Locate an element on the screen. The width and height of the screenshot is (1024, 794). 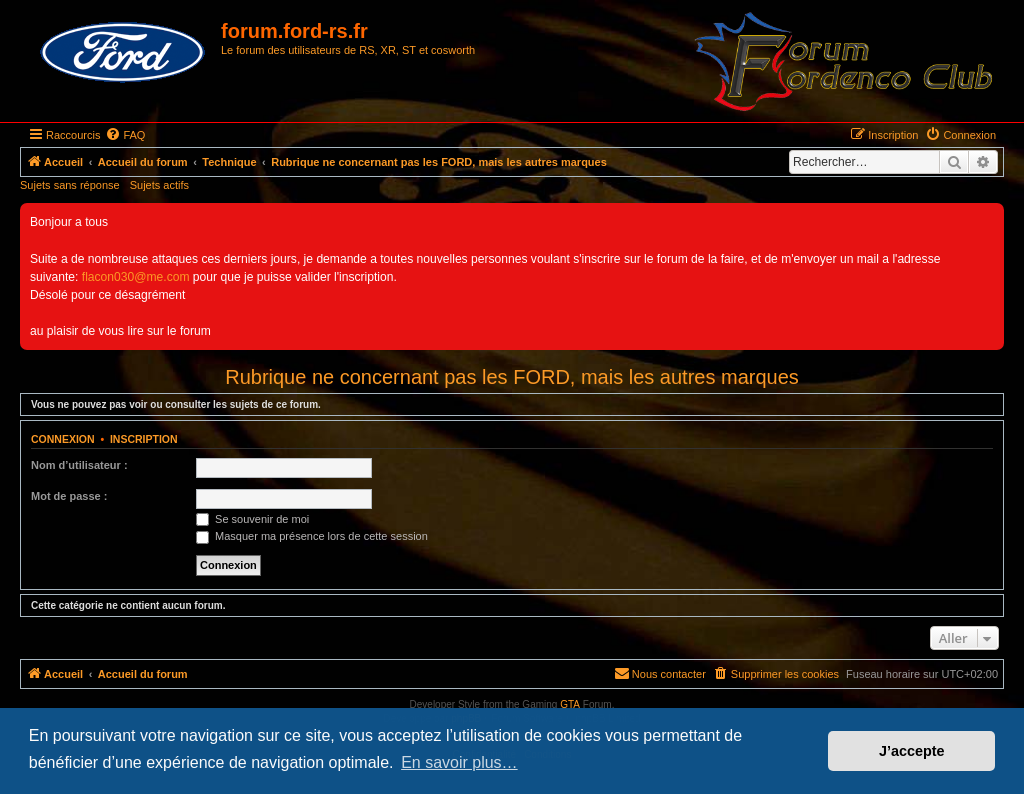
Se souvenir de moi is located at coordinates (252, 519).